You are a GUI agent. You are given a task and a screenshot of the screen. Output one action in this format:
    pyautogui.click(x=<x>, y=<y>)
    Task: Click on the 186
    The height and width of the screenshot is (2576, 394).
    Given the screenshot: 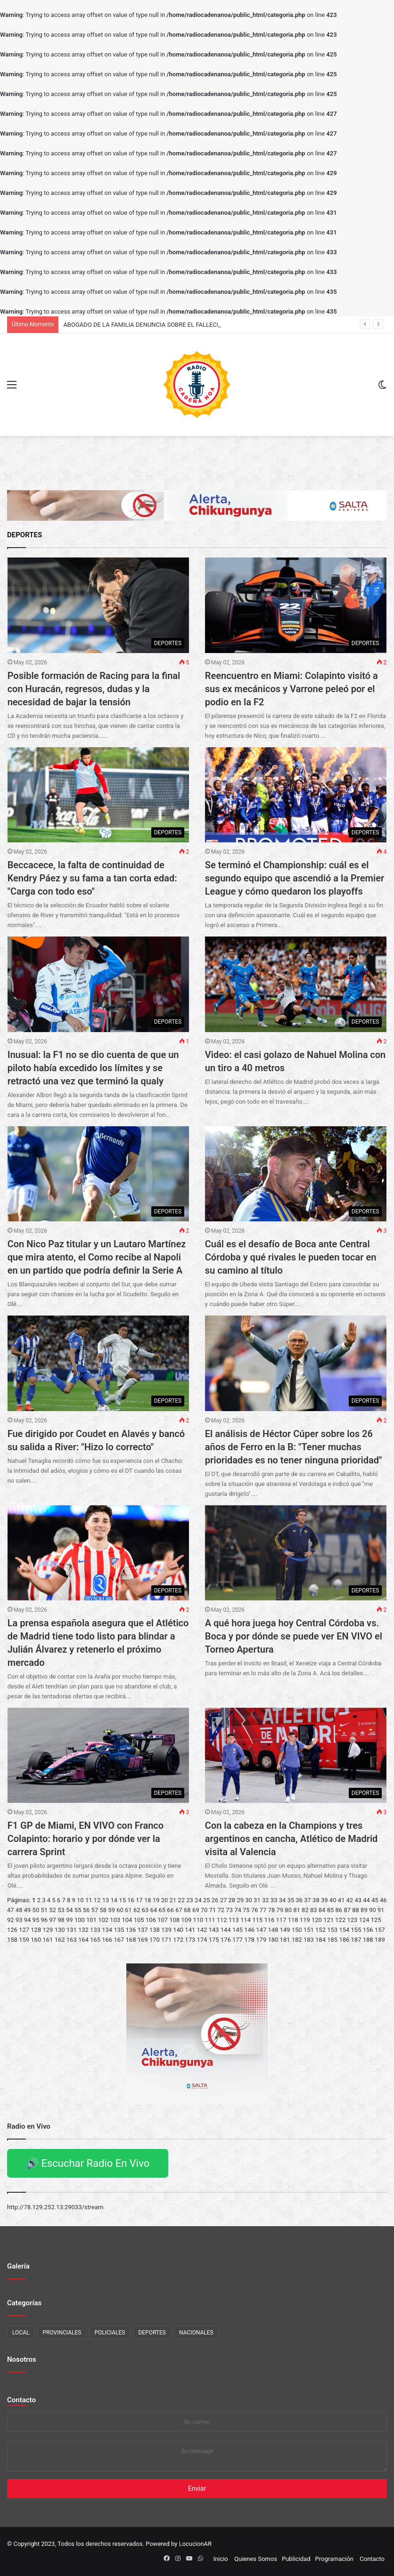 What is the action you would take?
    pyautogui.click(x=344, y=1939)
    